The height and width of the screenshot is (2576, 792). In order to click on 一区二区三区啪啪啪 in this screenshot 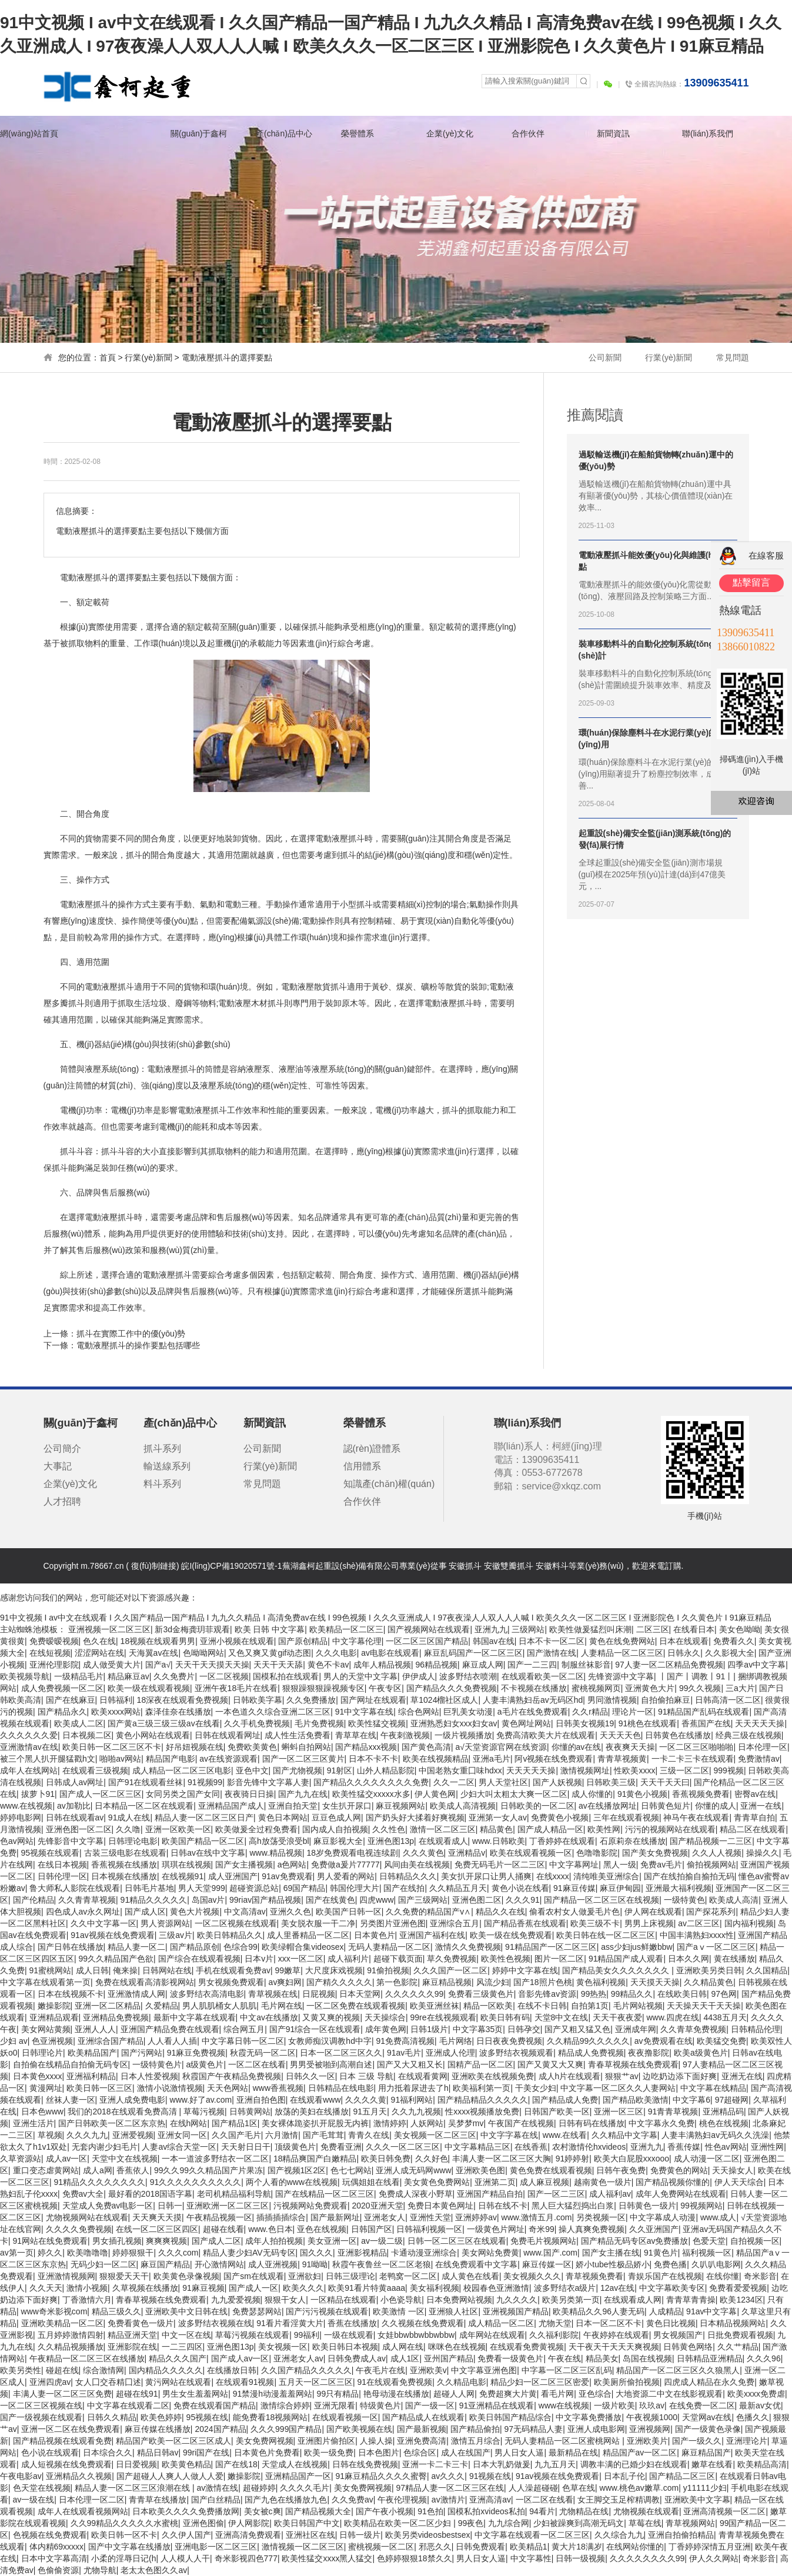, I will do `click(696, 1747)`.